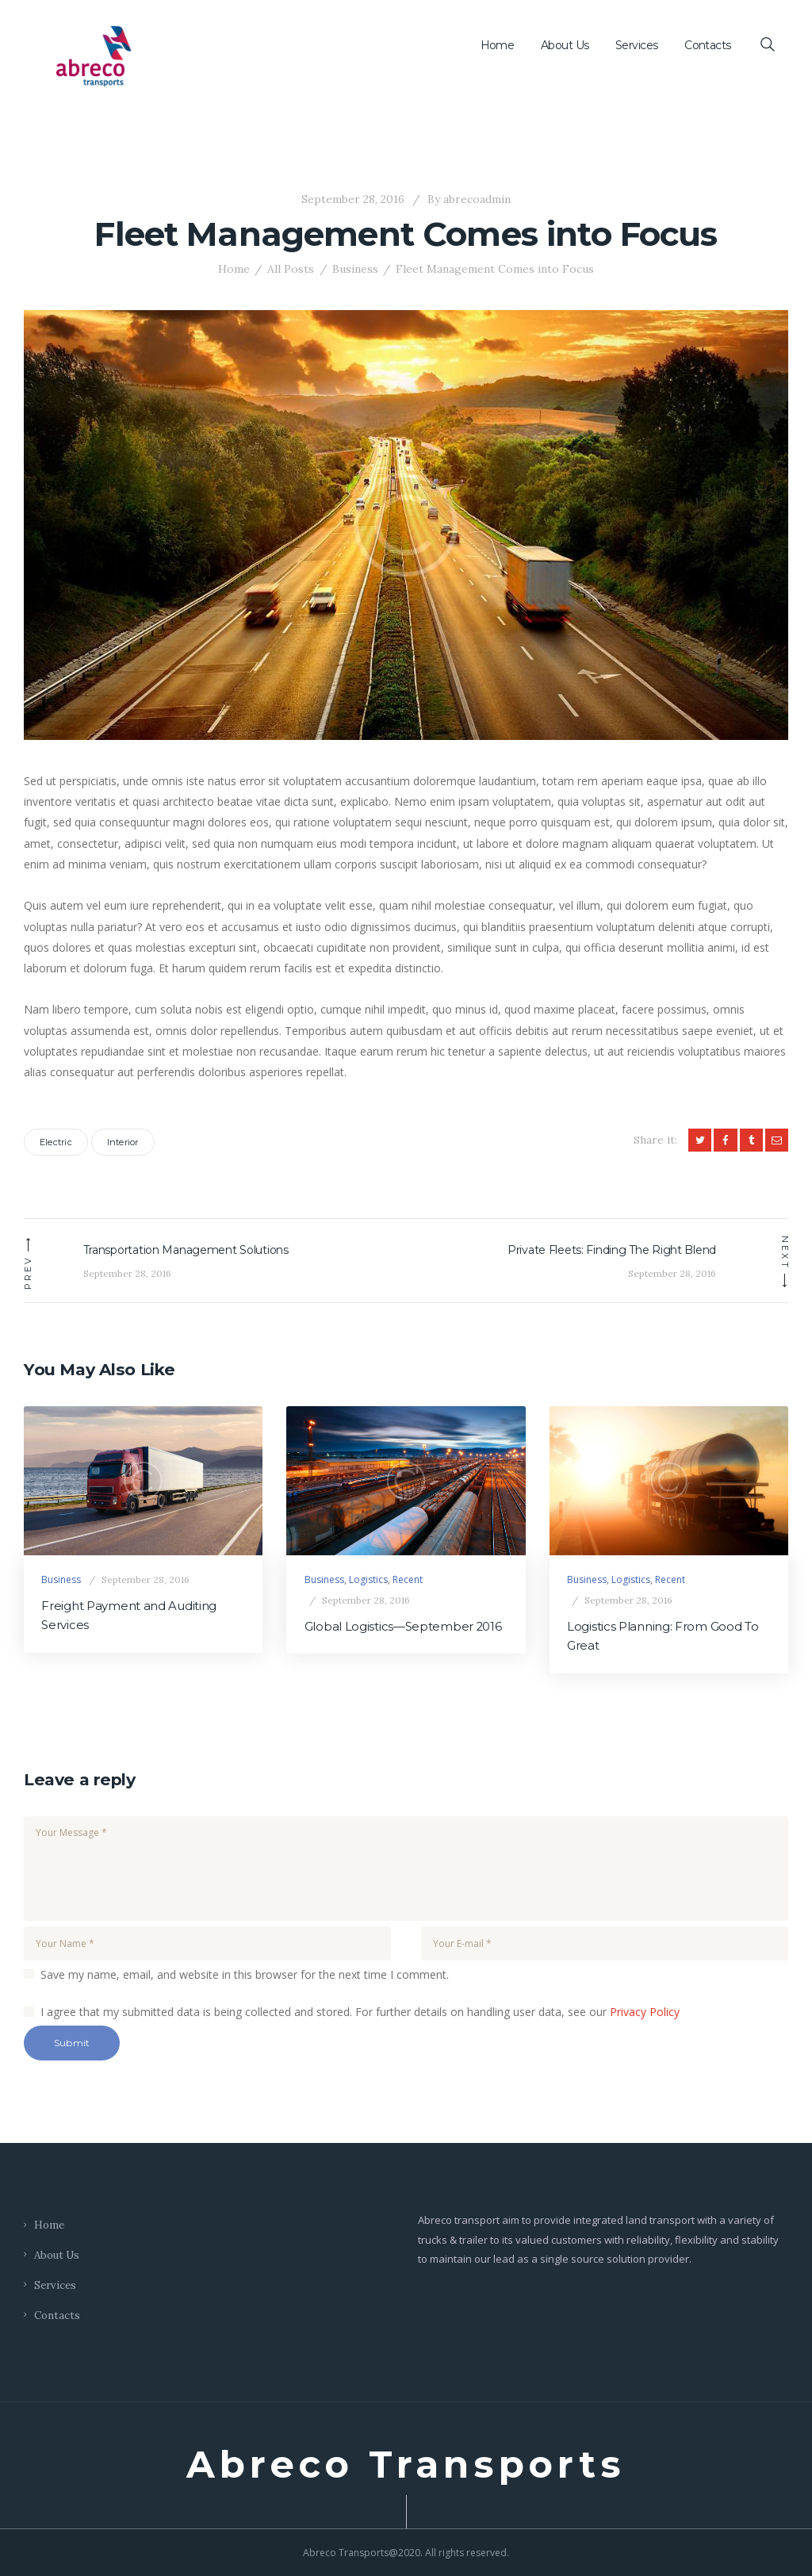  I want to click on Electric, so click(56, 1142).